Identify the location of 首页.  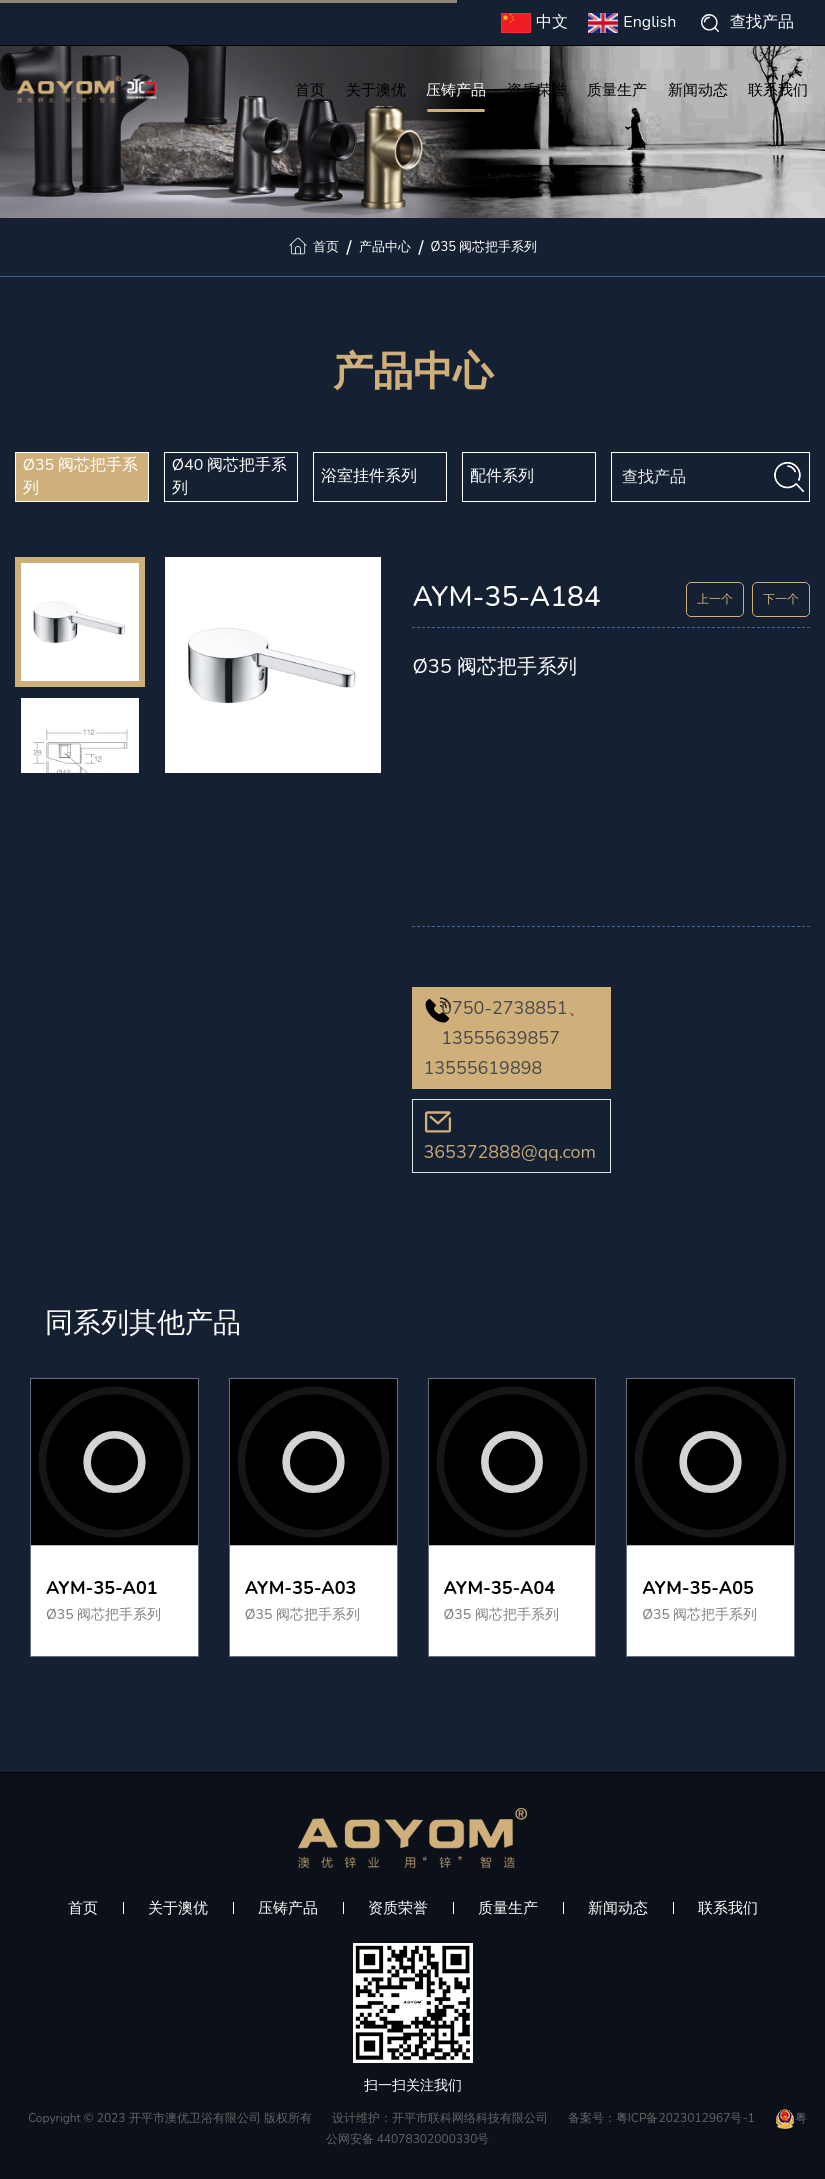
(310, 92).